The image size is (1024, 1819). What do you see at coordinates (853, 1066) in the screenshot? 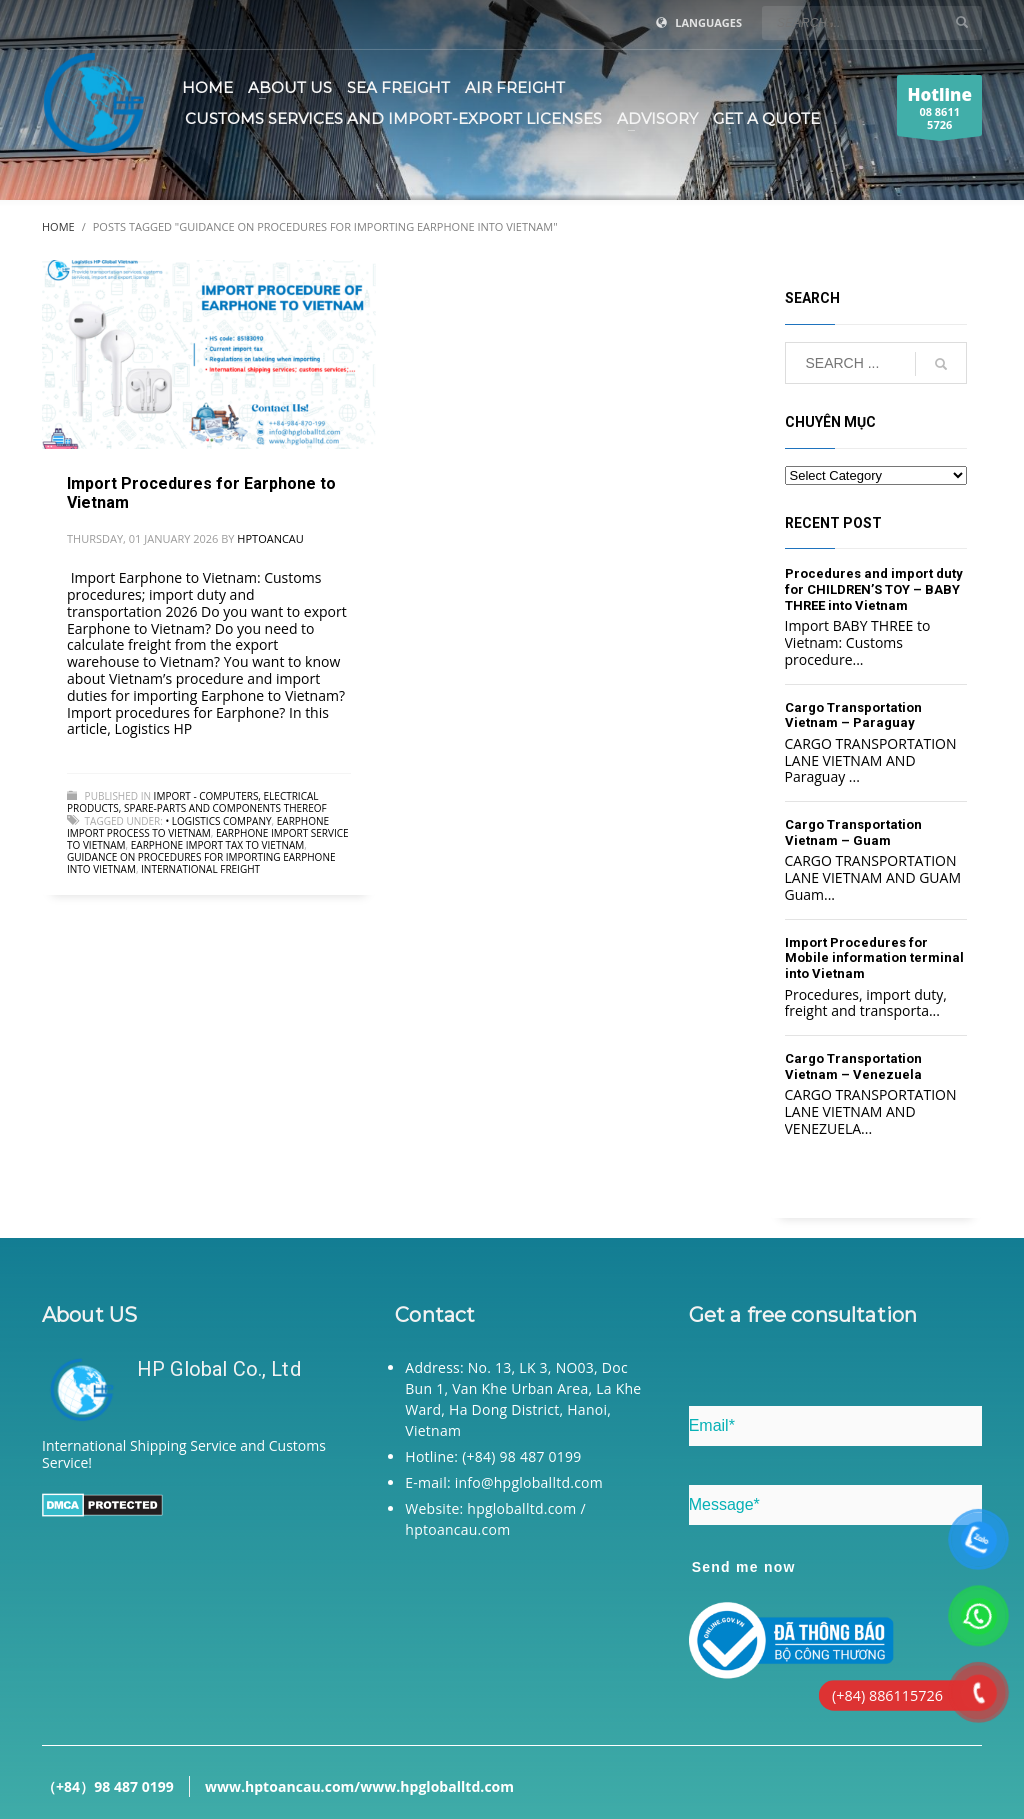
I see `Cargo Transportation Vietnam – Venezuela` at bounding box center [853, 1066].